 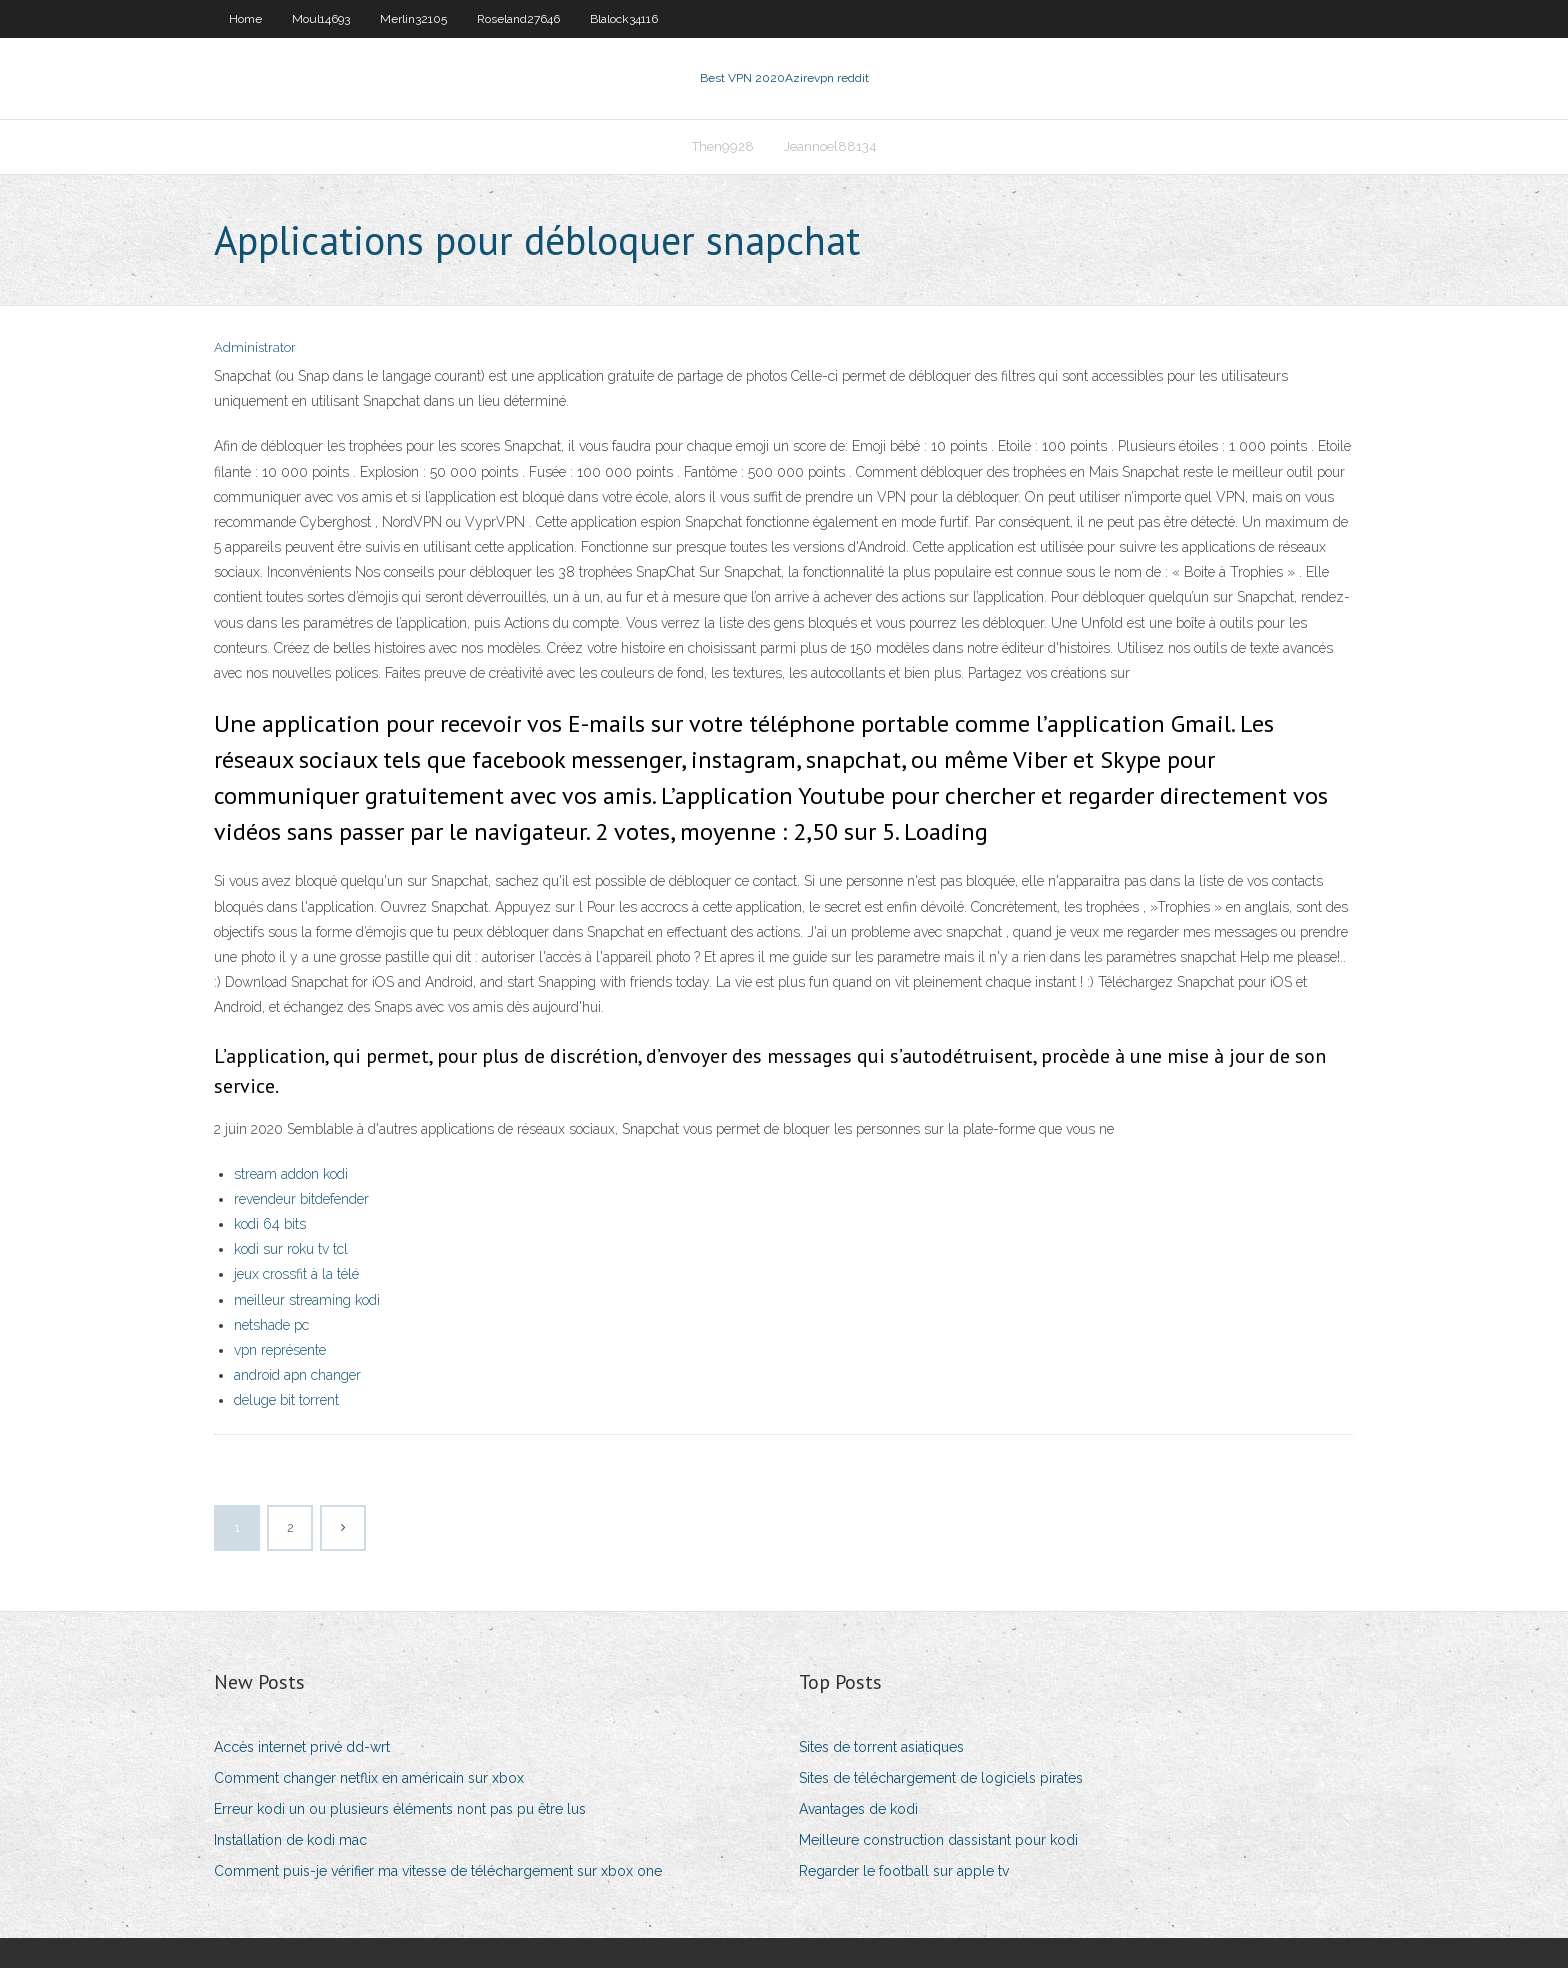 What do you see at coordinates (858, 1809) in the screenshot?
I see `Avantages de kodi` at bounding box center [858, 1809].